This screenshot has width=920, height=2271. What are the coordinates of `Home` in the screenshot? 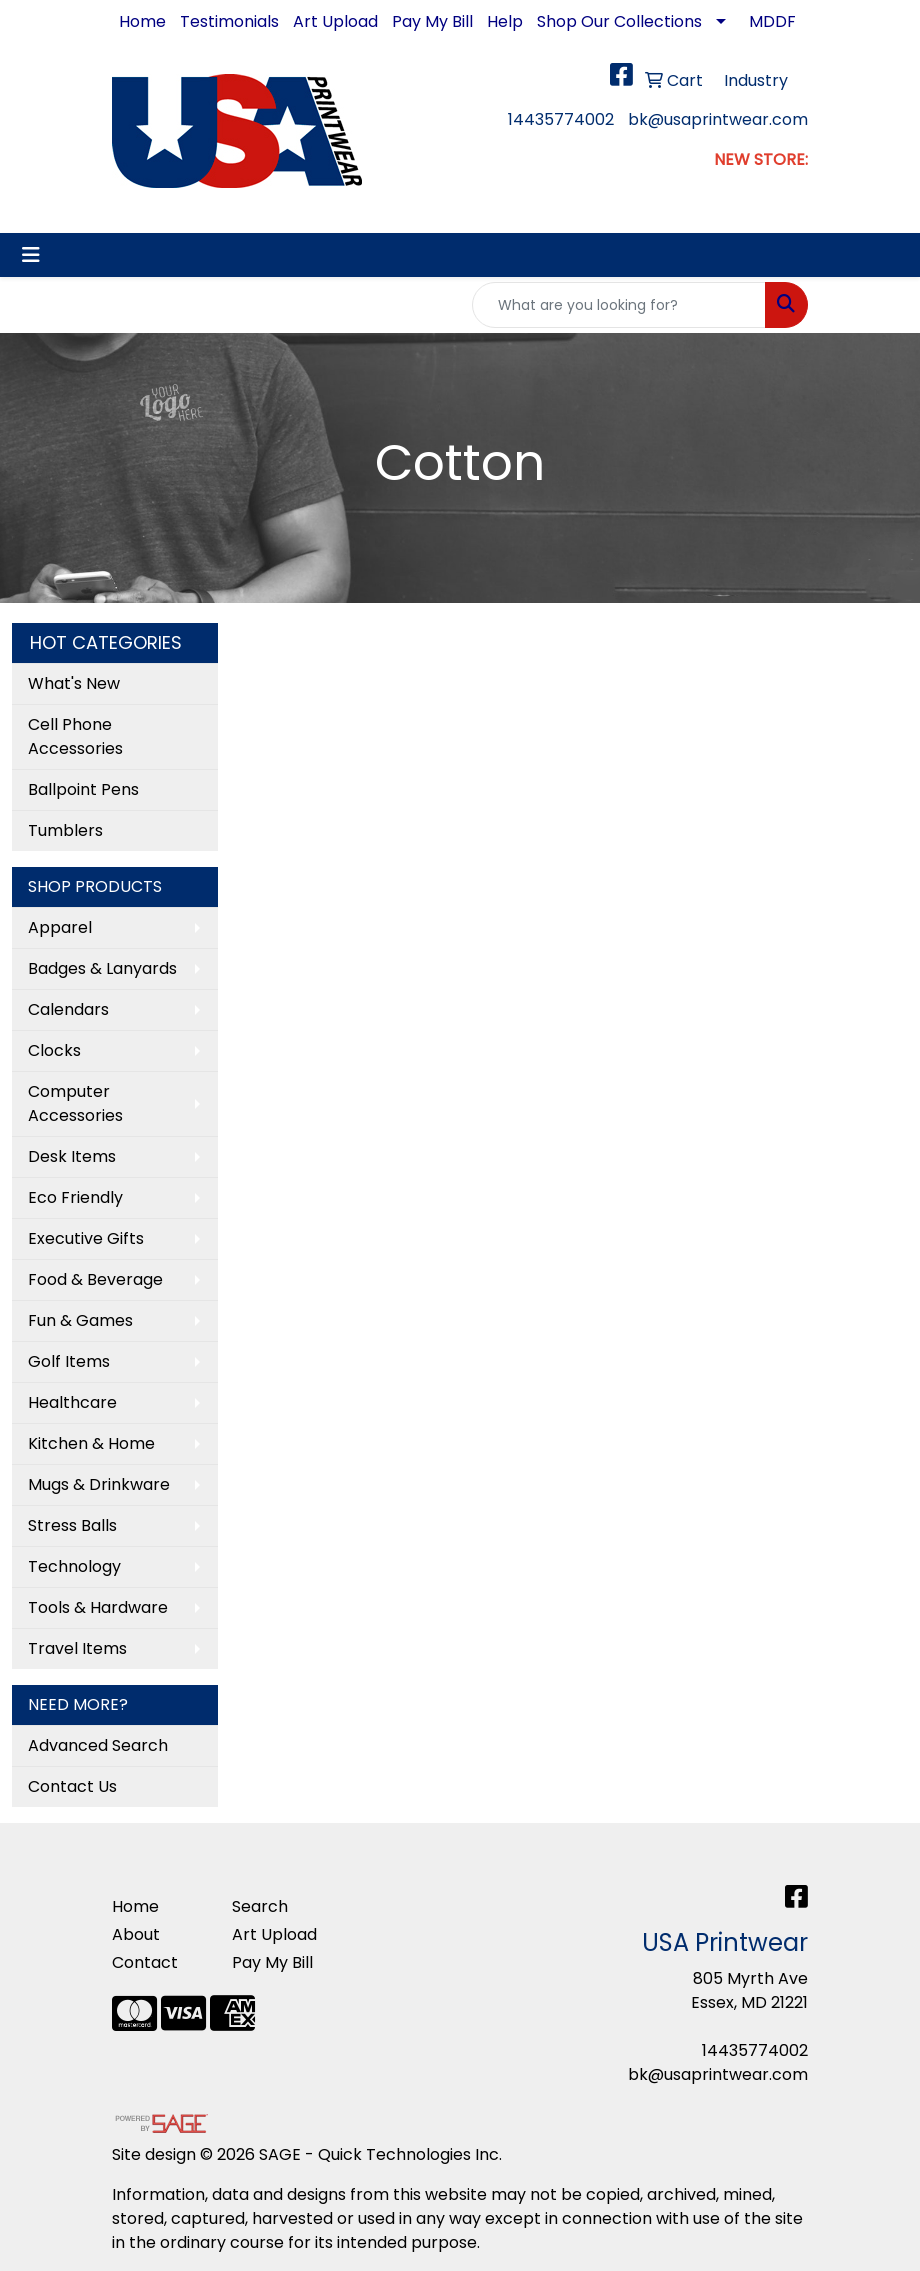 It's located at (142, 21).